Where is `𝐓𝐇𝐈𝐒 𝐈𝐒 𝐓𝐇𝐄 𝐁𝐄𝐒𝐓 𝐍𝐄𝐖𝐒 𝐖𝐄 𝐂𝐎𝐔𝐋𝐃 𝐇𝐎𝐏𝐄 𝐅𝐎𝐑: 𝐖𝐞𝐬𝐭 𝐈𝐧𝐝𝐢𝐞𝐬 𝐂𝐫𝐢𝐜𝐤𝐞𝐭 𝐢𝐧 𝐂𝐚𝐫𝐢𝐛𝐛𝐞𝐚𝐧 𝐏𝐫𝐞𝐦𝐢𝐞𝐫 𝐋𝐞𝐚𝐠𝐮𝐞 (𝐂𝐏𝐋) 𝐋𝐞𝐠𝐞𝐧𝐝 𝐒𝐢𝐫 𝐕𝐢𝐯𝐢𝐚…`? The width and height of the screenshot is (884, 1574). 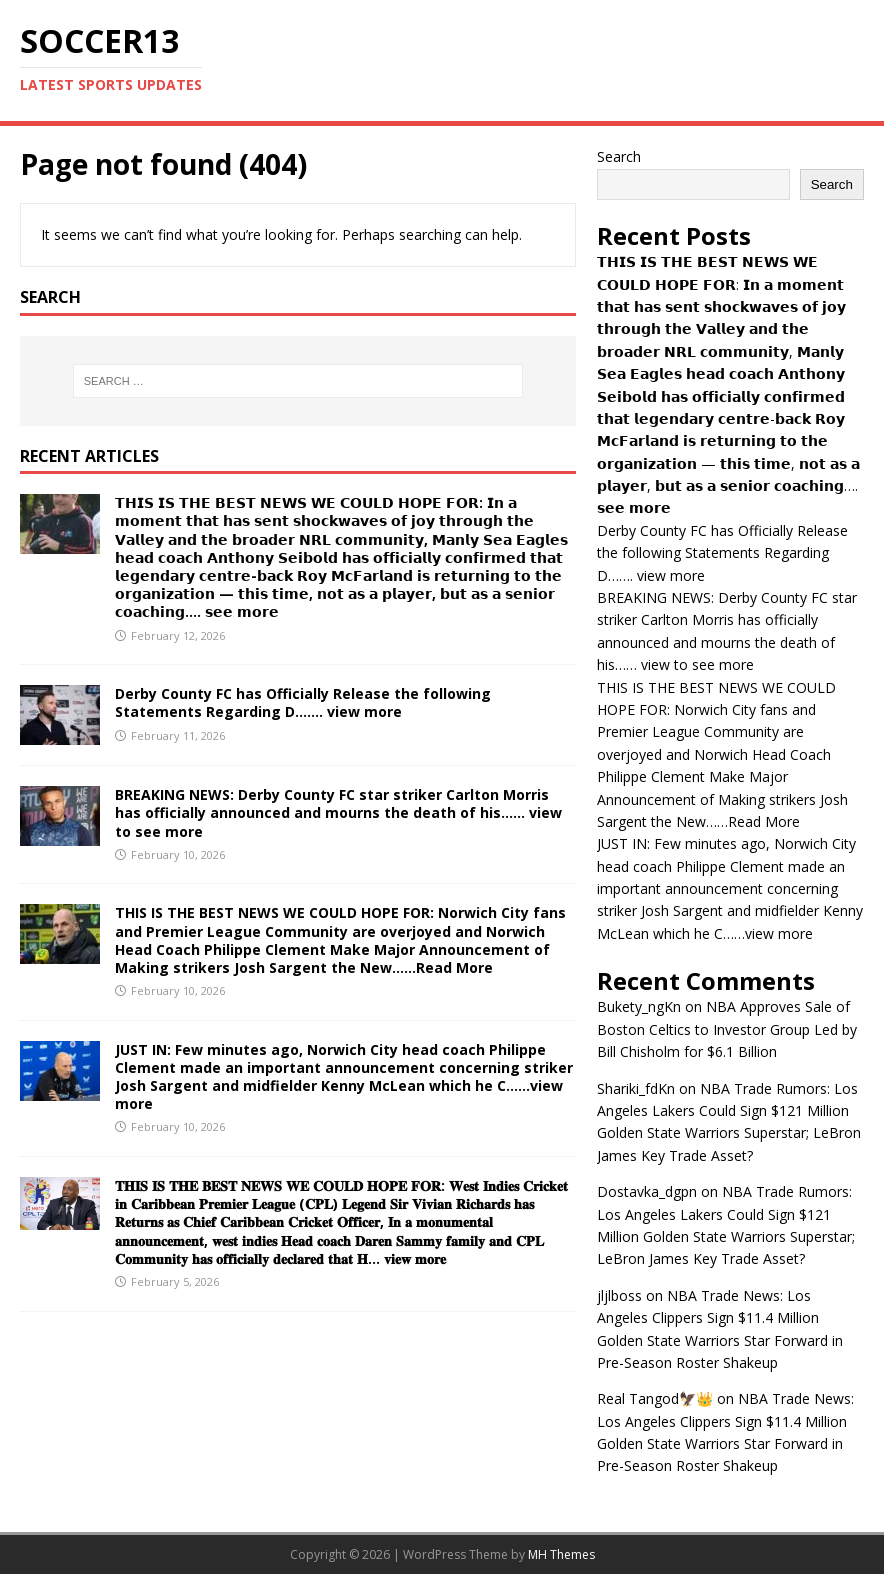
𝐓𝐇𝐈𝐒 𝐈𝐒 𝐓𝐇𝐄 𝐁𝐄𝐒𝐓 𝐍𝐄𝐖𝐒 𝐖𝐄 𝐂𝐎𝐔𝐋𝐃 𝐇𝐎𝐏𝐄 𝐅𝐎𝐑: 𝐖𝐞𝐬𝐭 𝐈𝐧𝐝𝐢𝐞𝐬 𝐂𝐫𝐢𝐜𝐤𝐞𝐭 𝐢𝐧 𝐂𝐚𝐫𝐢𝐛𝐛𝐞𝐚𝐧 𝐏𝐫𝐞𝐦𝐢𝐞𝐫 𝐋𝐞𝐚𝐠𝐮𝐞 (𝐂𝐏𝐋) 𝐋𝐞𝐠𝐞𝐧𝐝 𝐒𝐢𝐫 𝐕𝐢𝐯𝐢𝐚… is located at coordinates (341, 1222).